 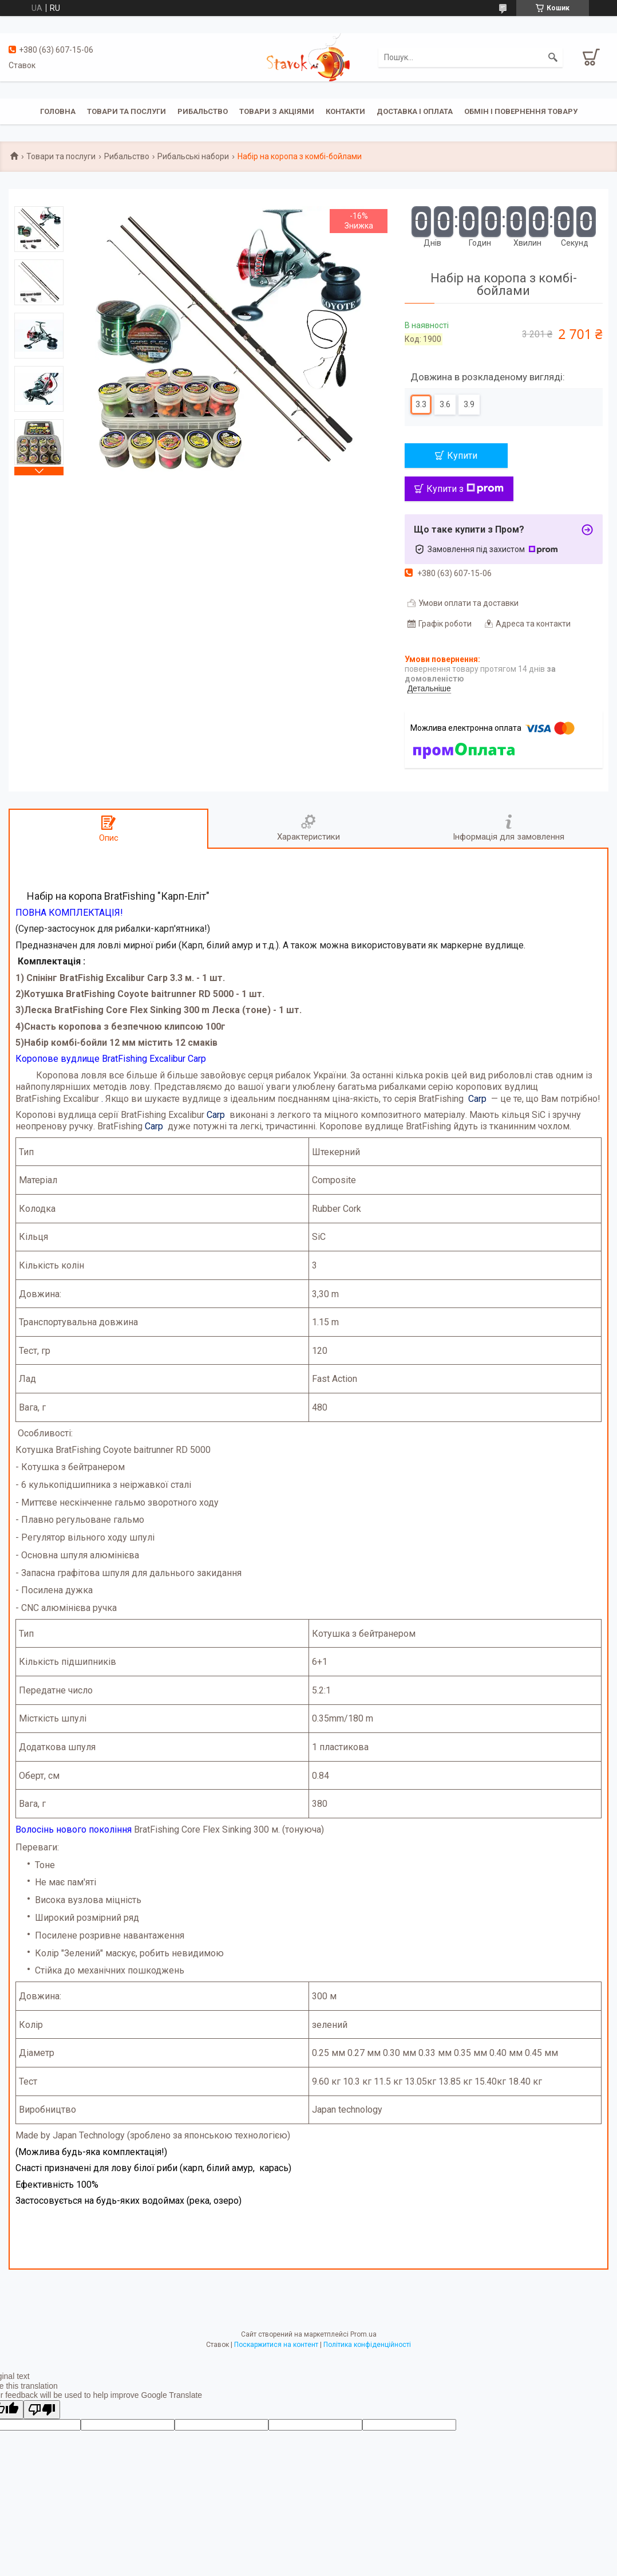 What do you see at coordinates (415, 111) in the screenshot?
I see `Доставка і оплата` at bounding box center [415, 111].